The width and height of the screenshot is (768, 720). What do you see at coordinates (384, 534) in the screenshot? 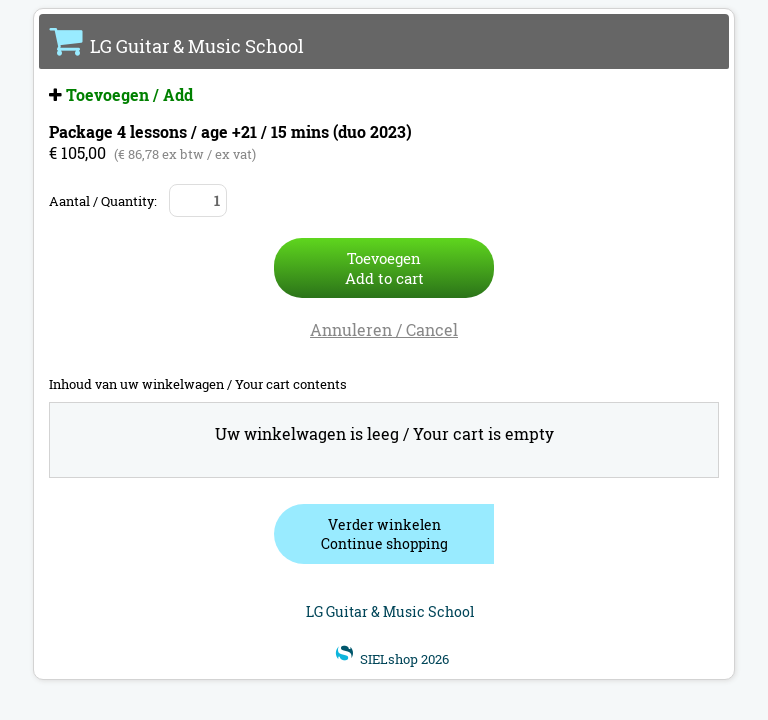
I see `Verder winkelenContinue shopping` at bounding box center [384, 534].